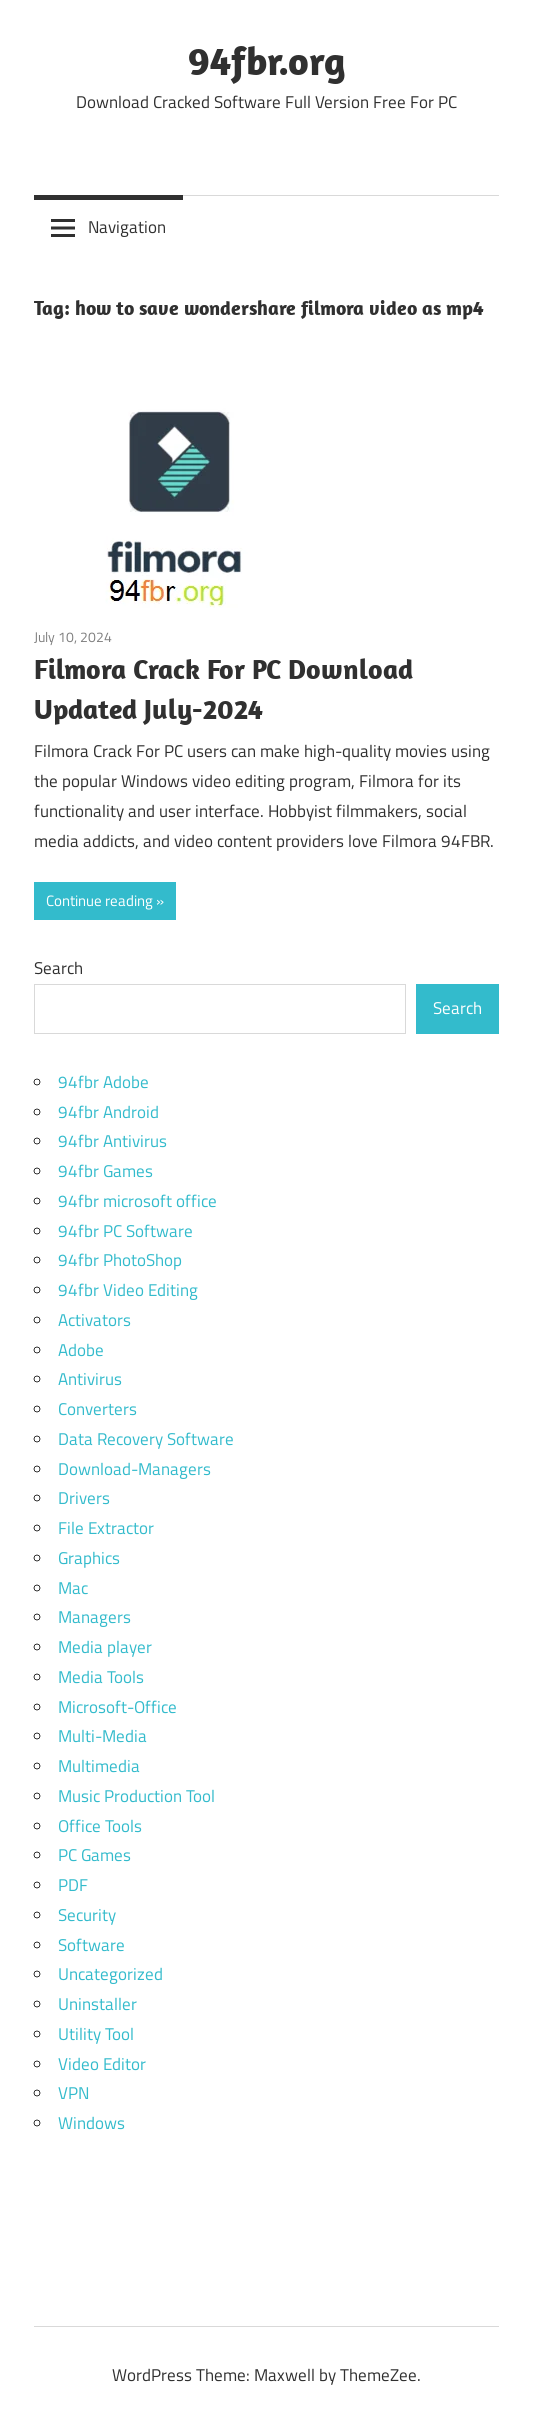 The image size is (533, 2425). I want to click on Continue reading, so click(99, 900).